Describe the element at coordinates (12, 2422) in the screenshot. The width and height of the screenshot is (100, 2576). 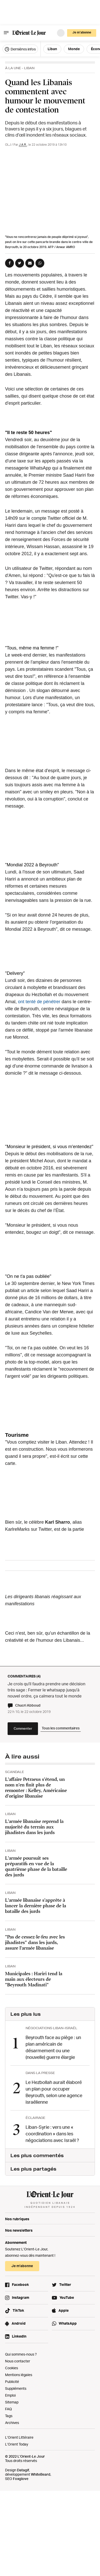
I see `Archives` at that location.